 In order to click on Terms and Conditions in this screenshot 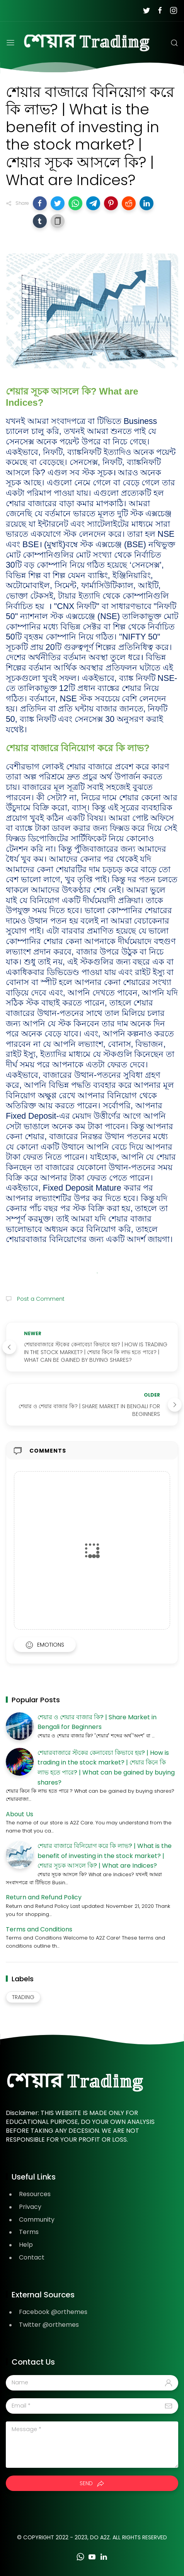, I will do `click(39, 1929)`.